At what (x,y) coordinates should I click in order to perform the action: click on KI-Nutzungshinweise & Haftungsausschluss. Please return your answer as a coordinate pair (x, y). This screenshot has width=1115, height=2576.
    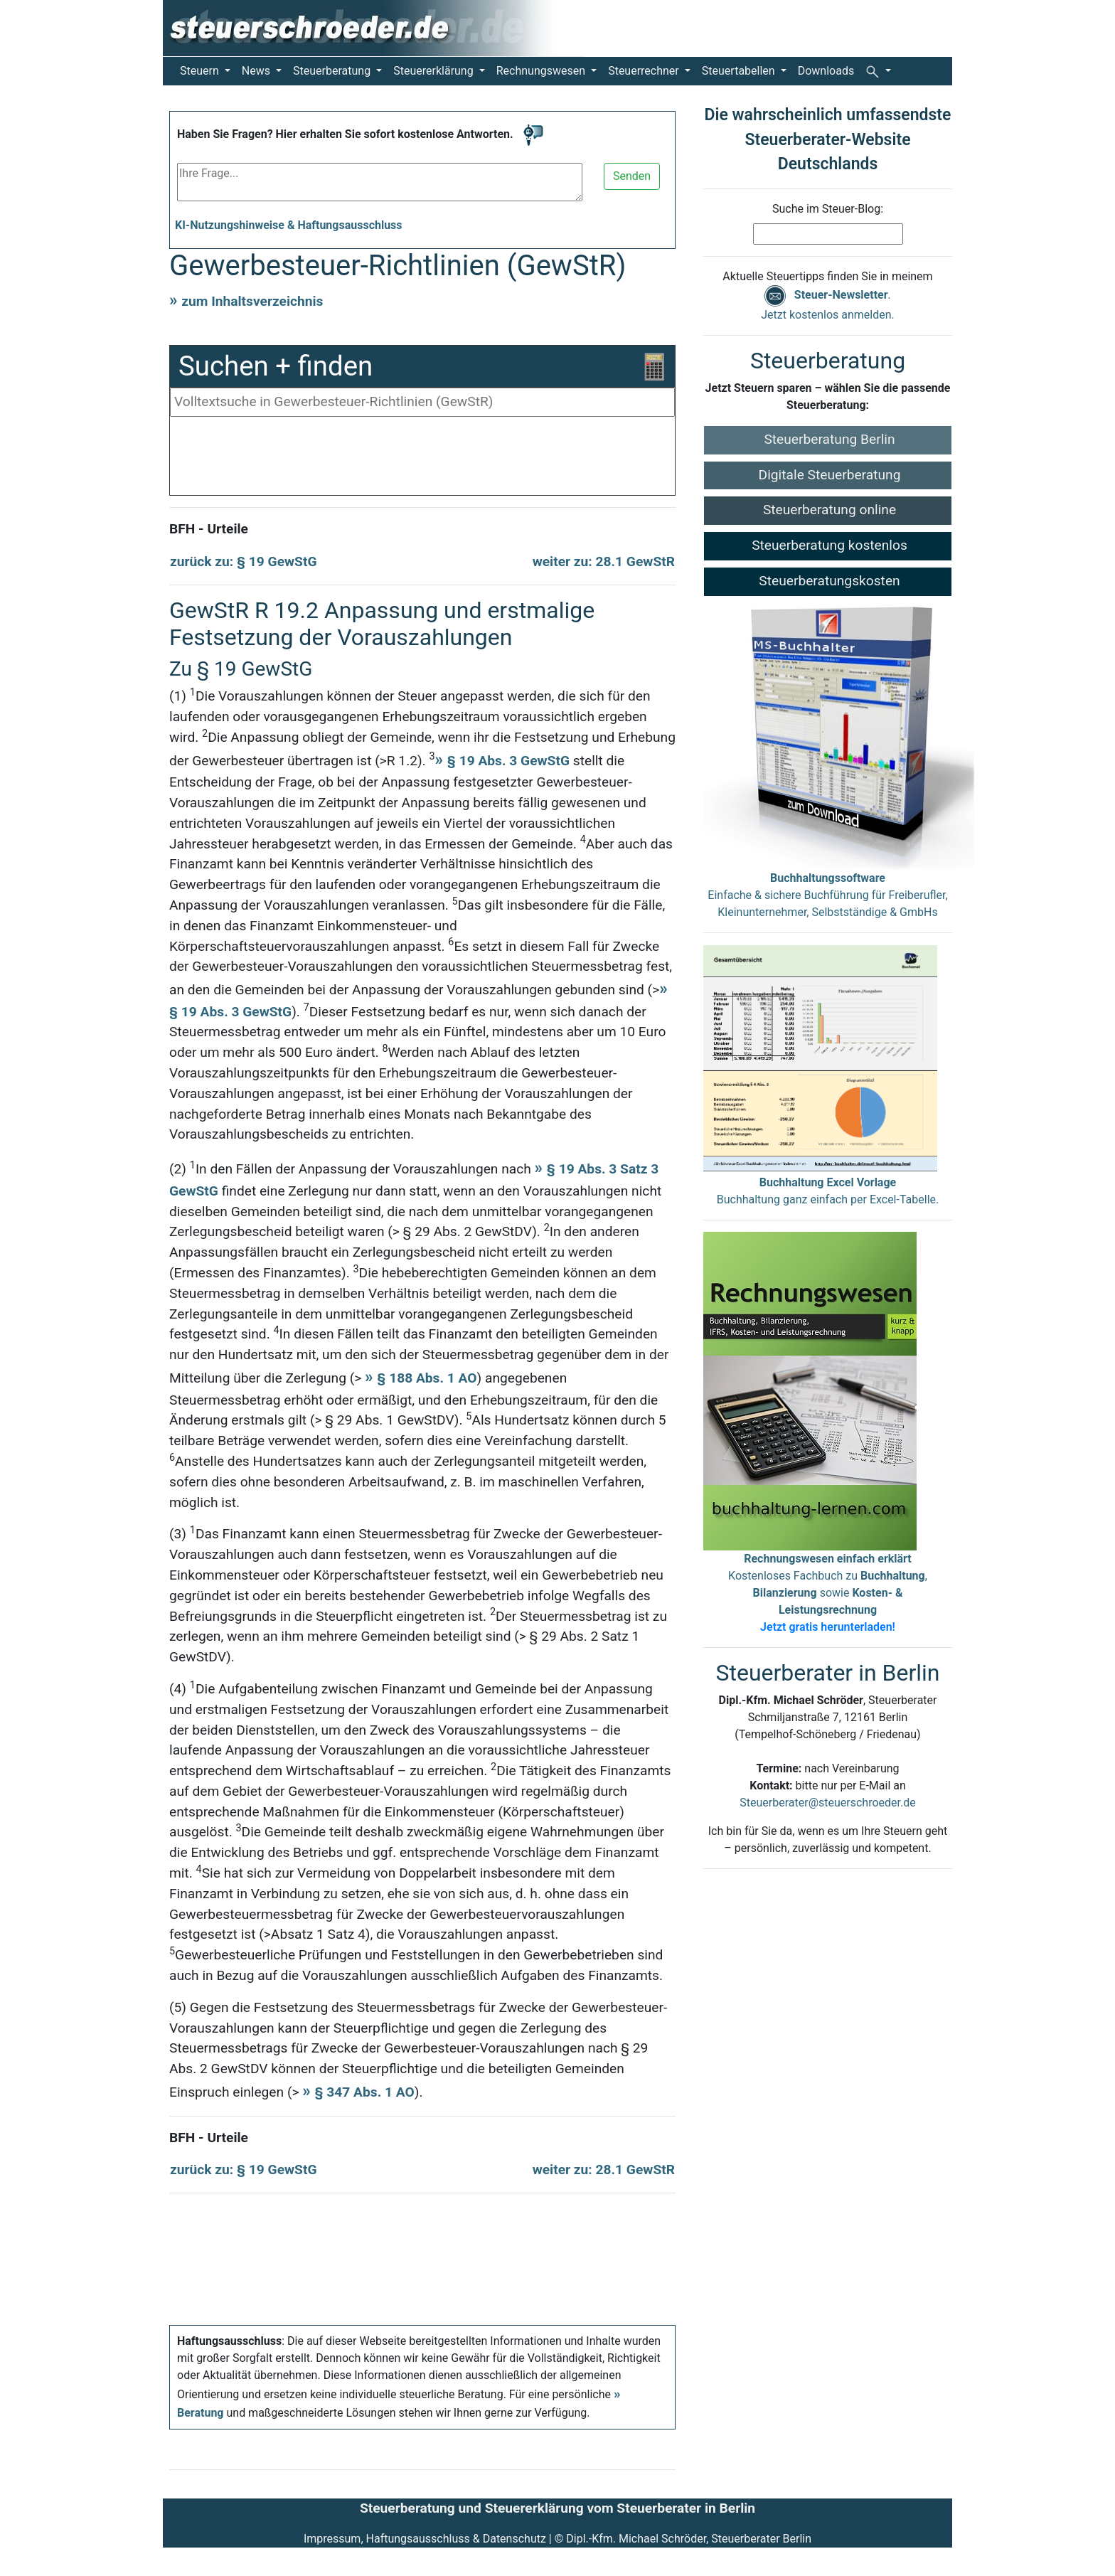
    Looking at the image, I should click on (288, 225).